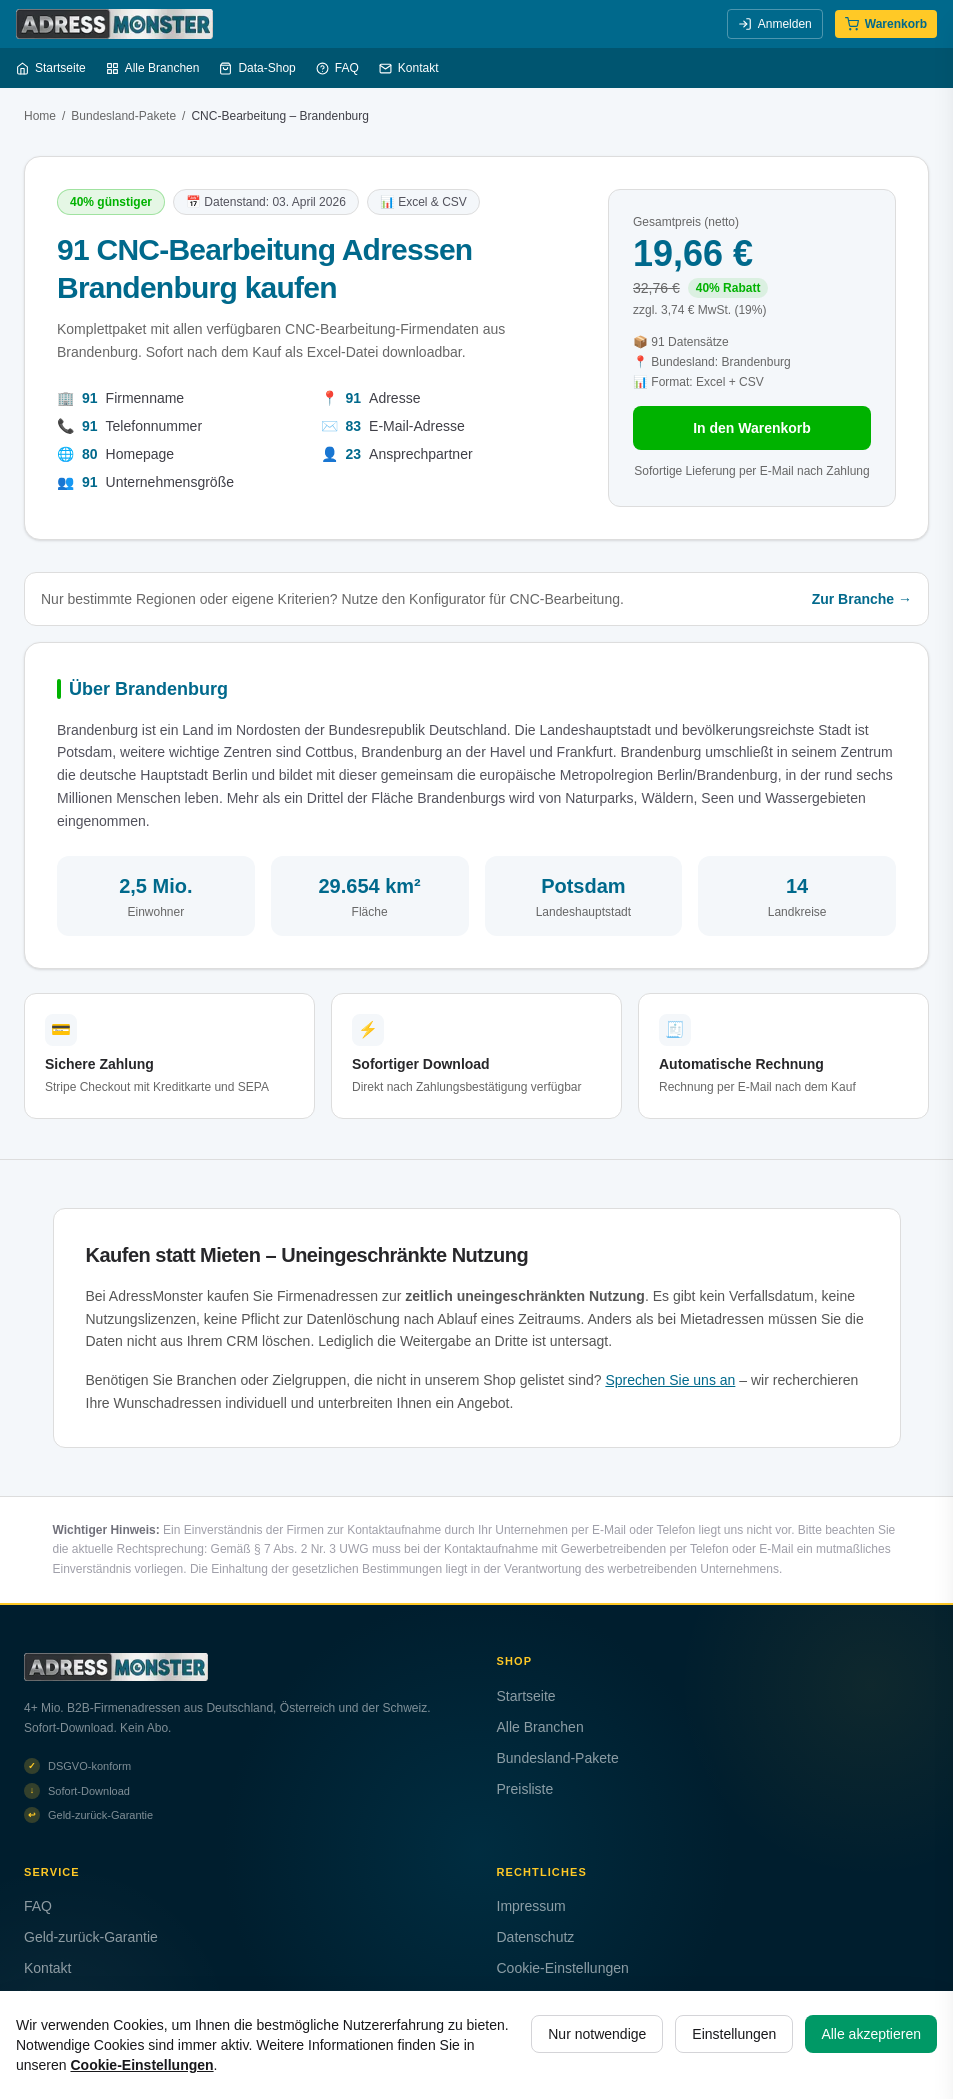 This screenshot has width=953, height=2099. Describe the element at coordinates (40, 116) in the screenshot. I see `Home` at that location.